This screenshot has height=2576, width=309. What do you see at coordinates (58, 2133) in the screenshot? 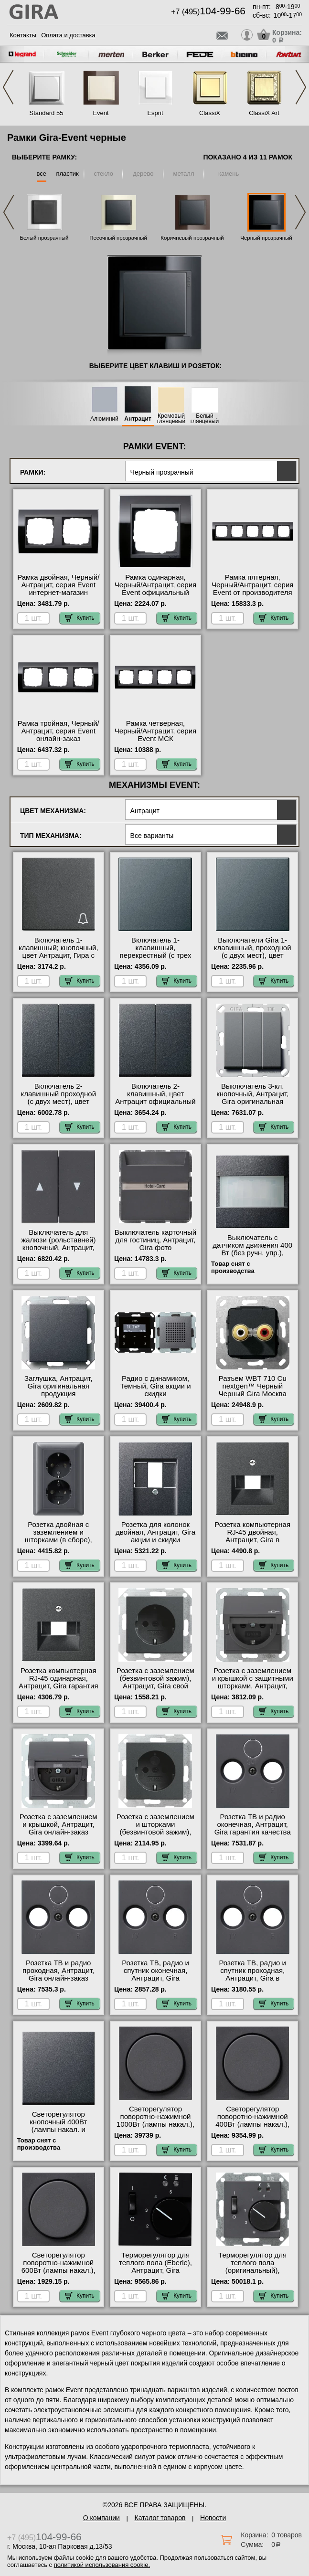
I see `Светорегулятор кнопочный 400Вт (лампы накал. и эл.трансф.), Антрацит, Gira официальный поставщик` at bounding box center [58, 2133].